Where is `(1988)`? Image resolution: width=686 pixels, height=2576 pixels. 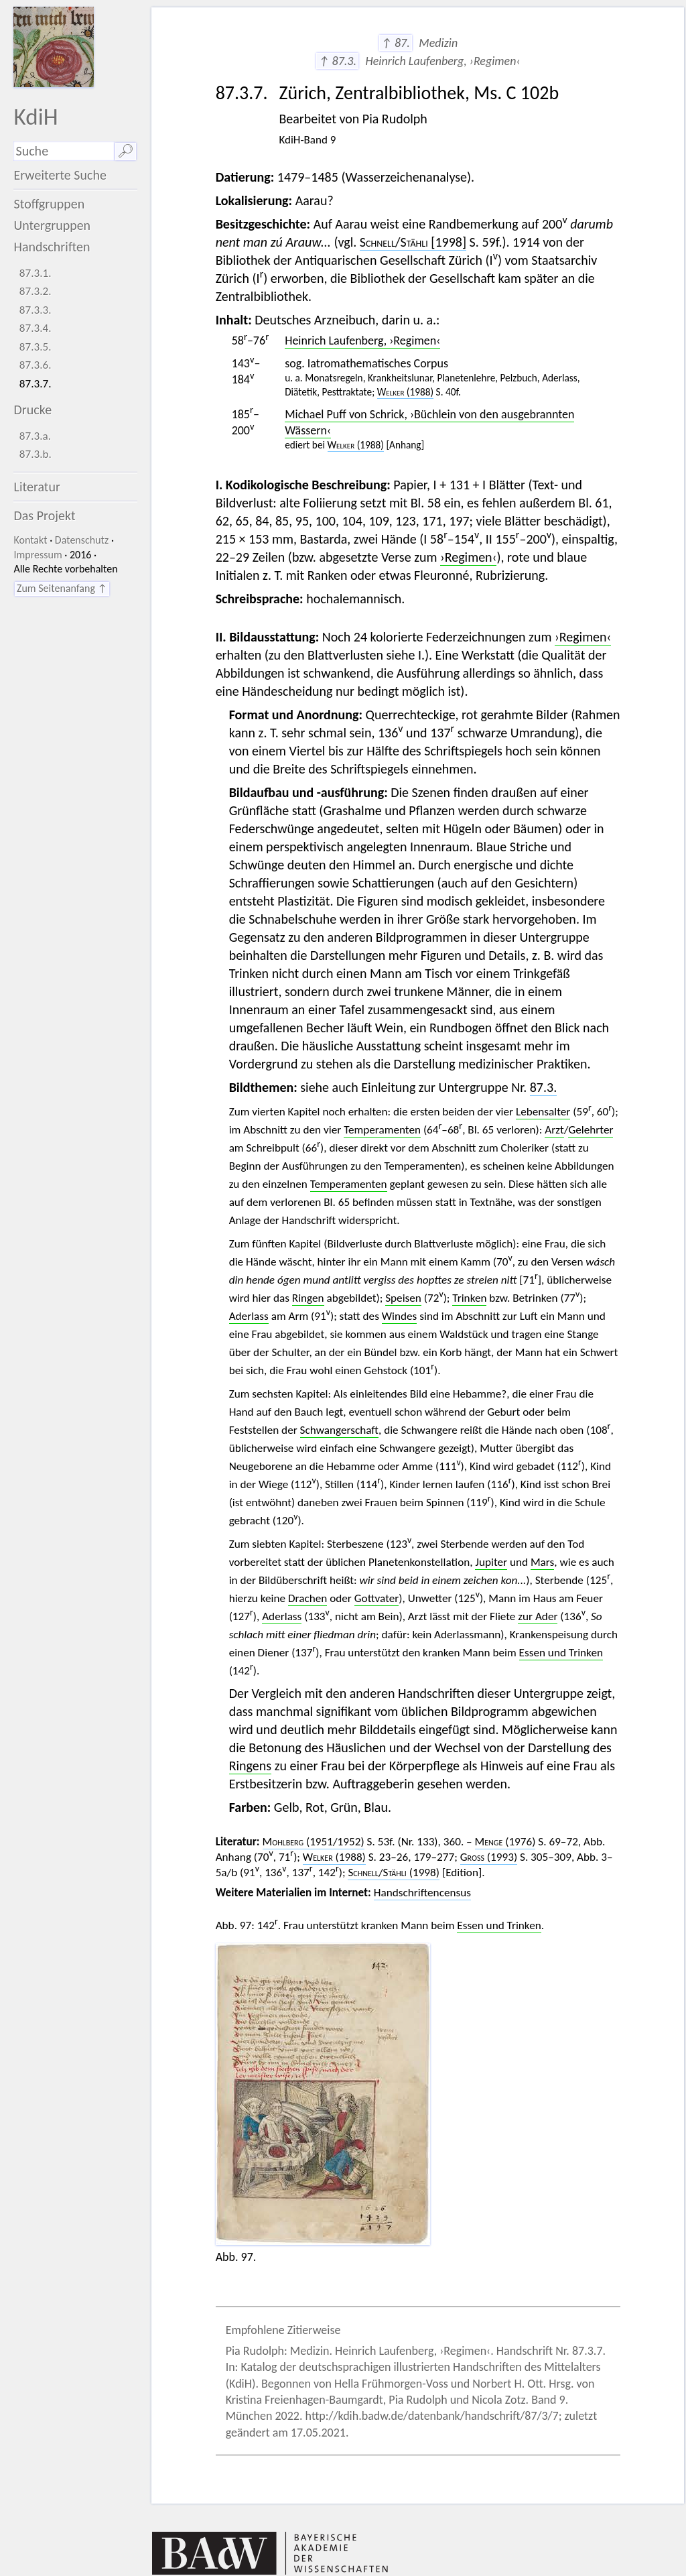
(1988) is located at coordinates (405, 391).